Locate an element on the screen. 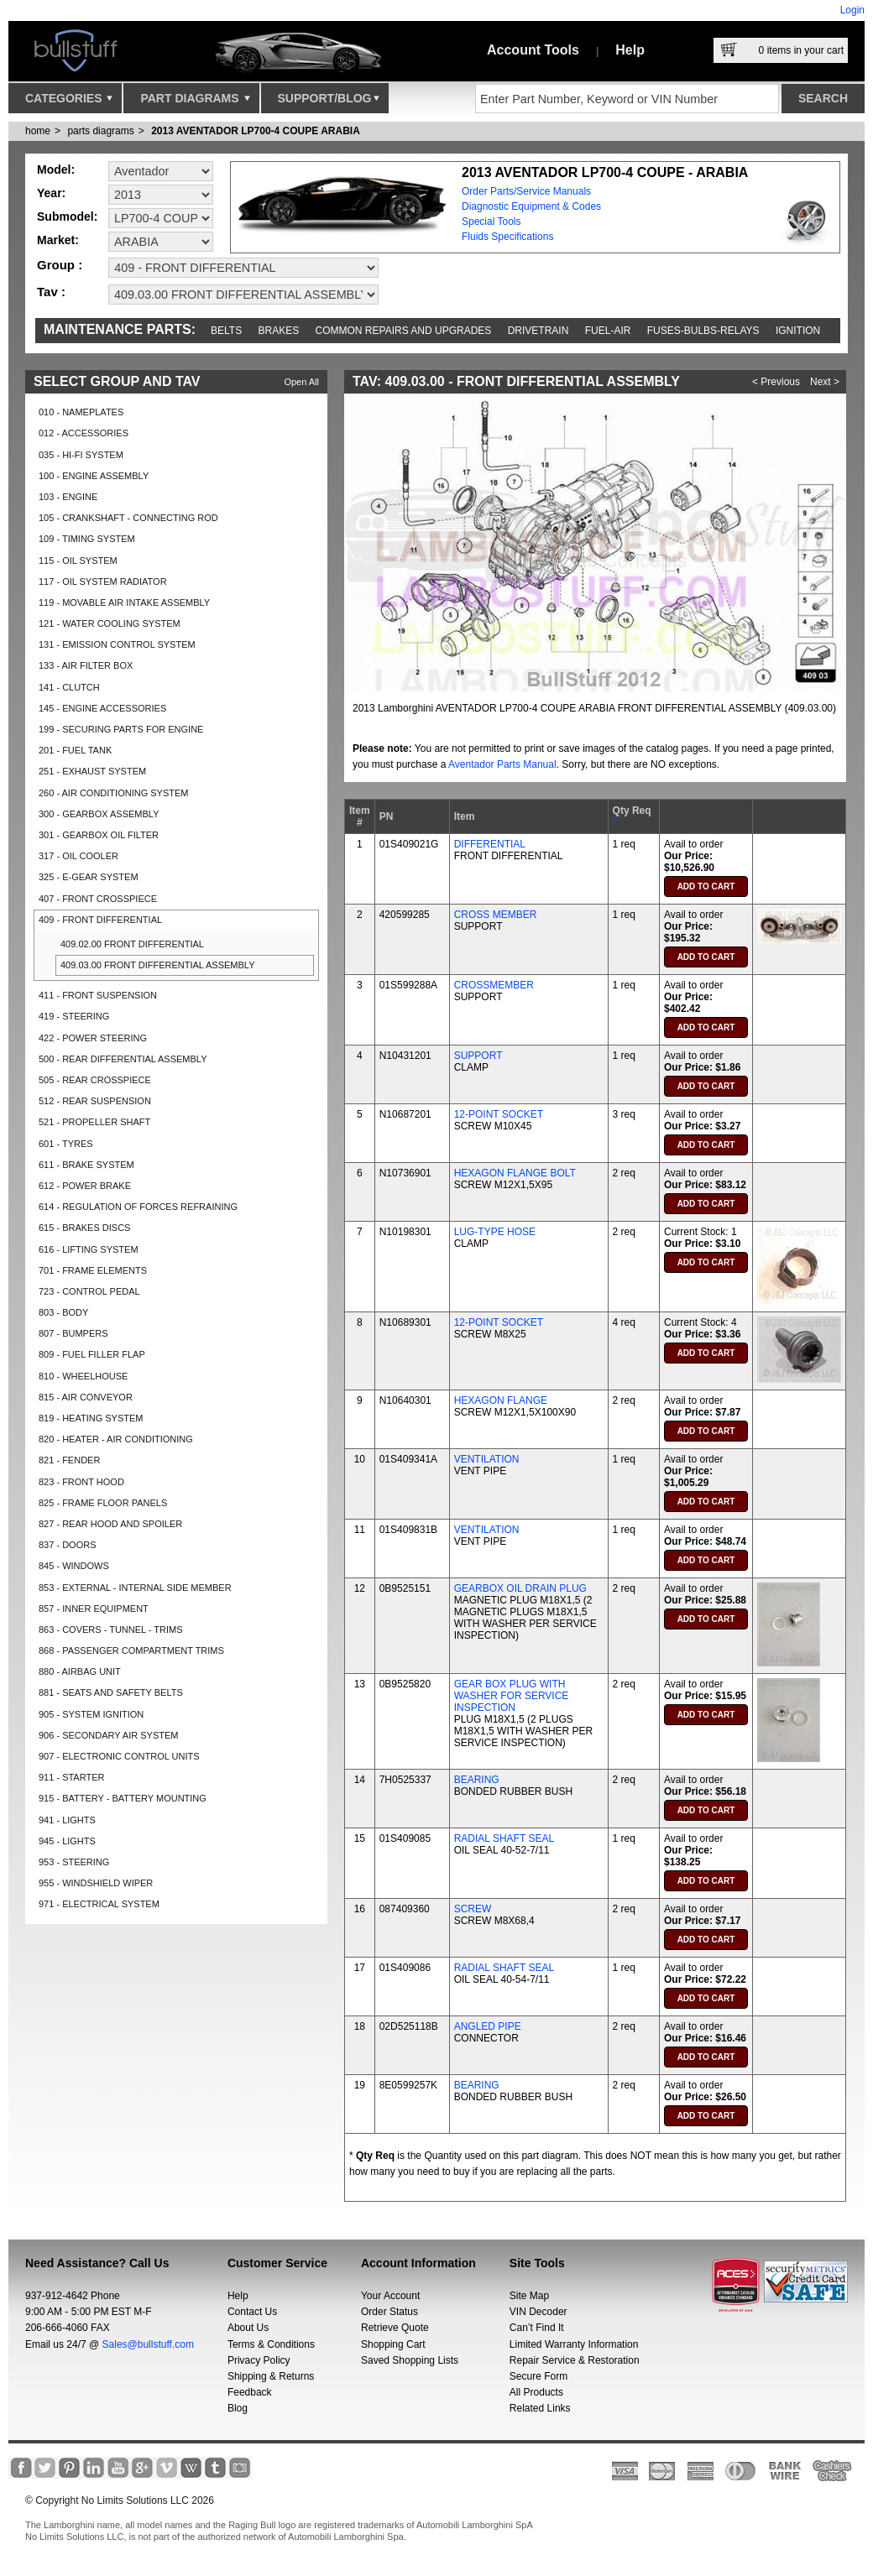 The height and width of the screenshot is (2576, 873). HEXAGON FLANGE BOLT is located at coordinates (515, 1173).